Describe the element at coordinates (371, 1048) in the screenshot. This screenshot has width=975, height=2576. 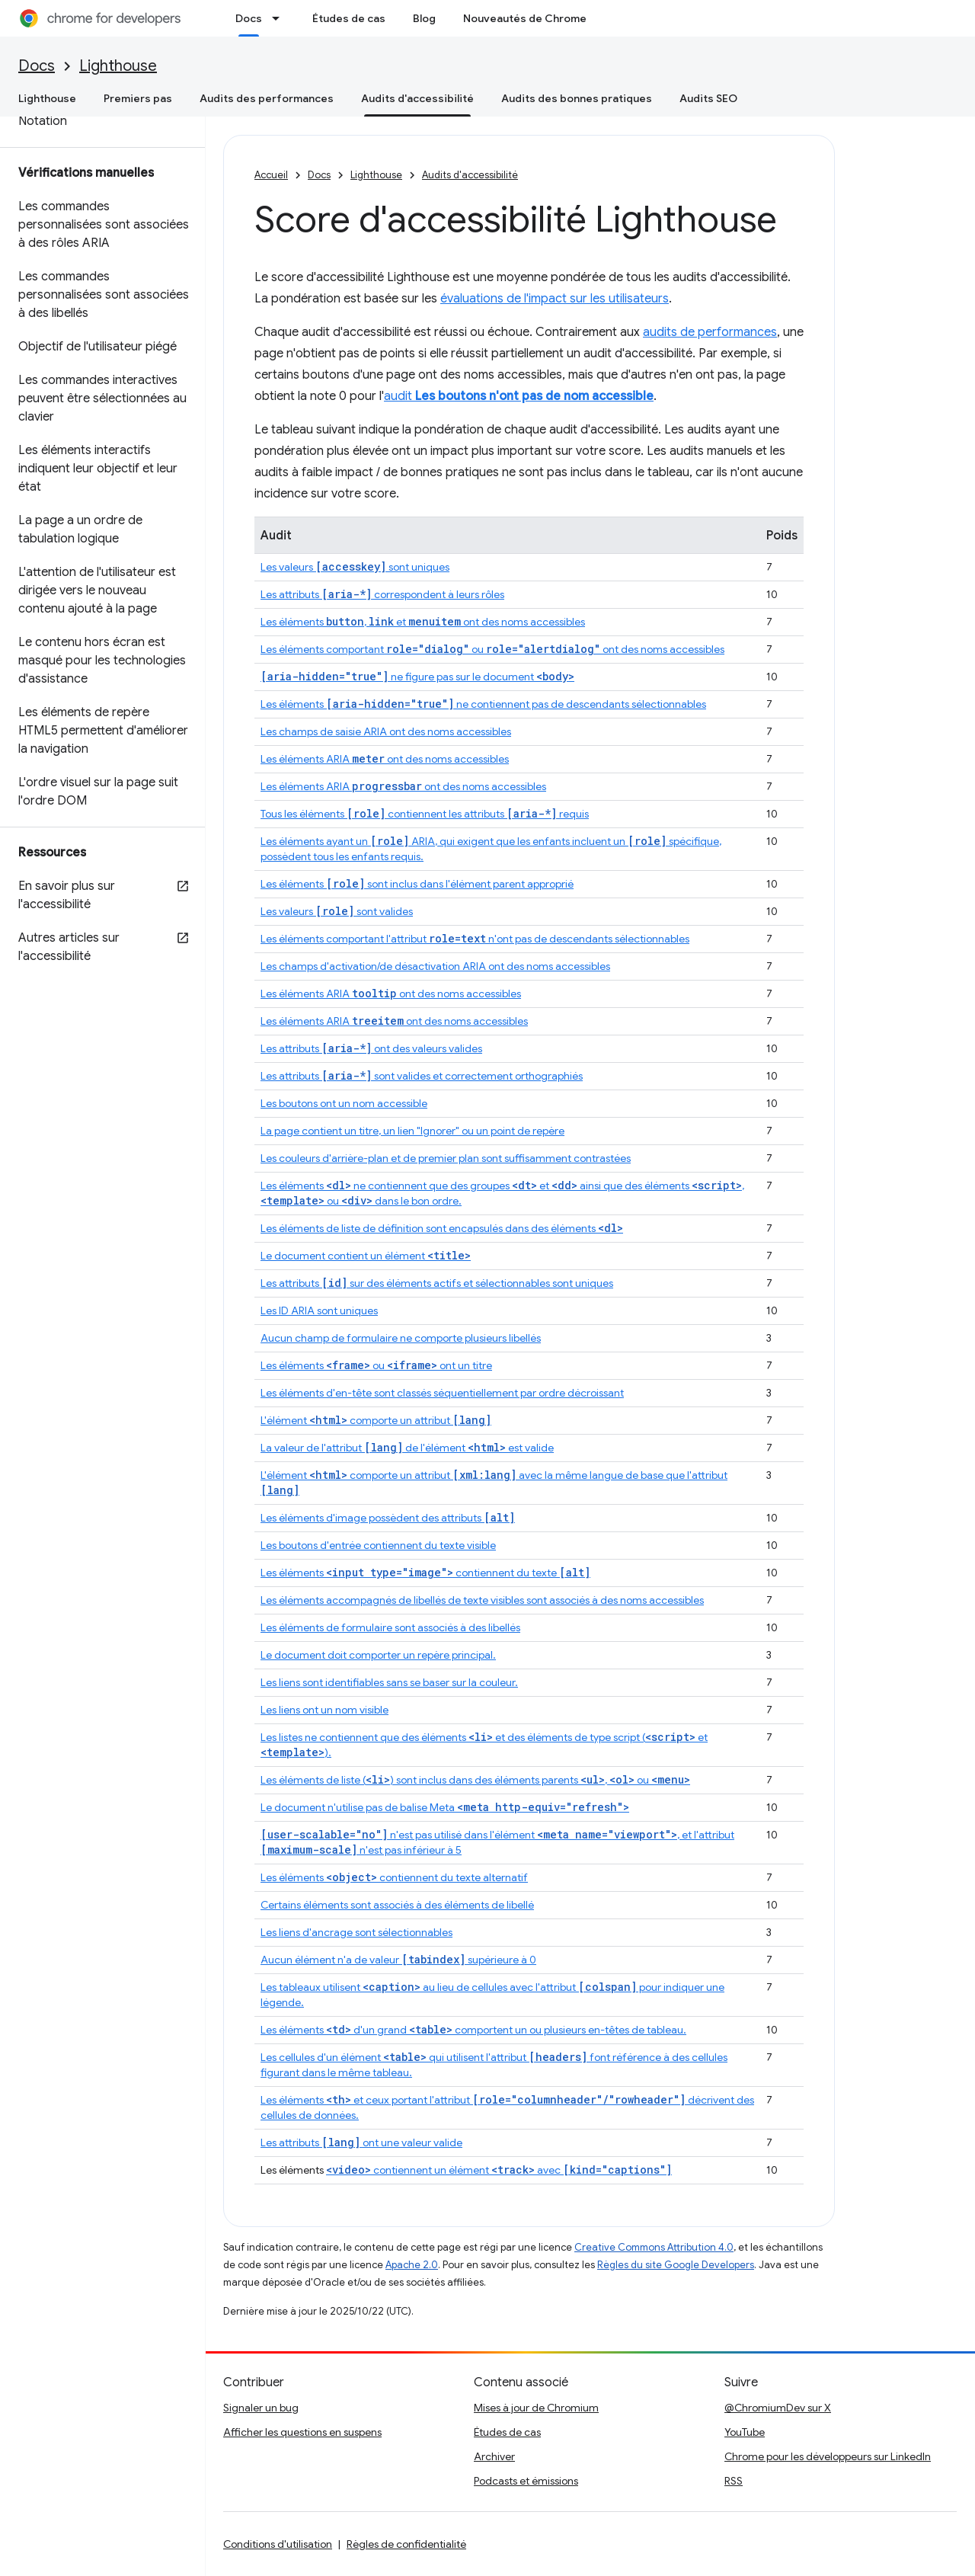
I see `Les attributs ont des valeurs valides` at that location.